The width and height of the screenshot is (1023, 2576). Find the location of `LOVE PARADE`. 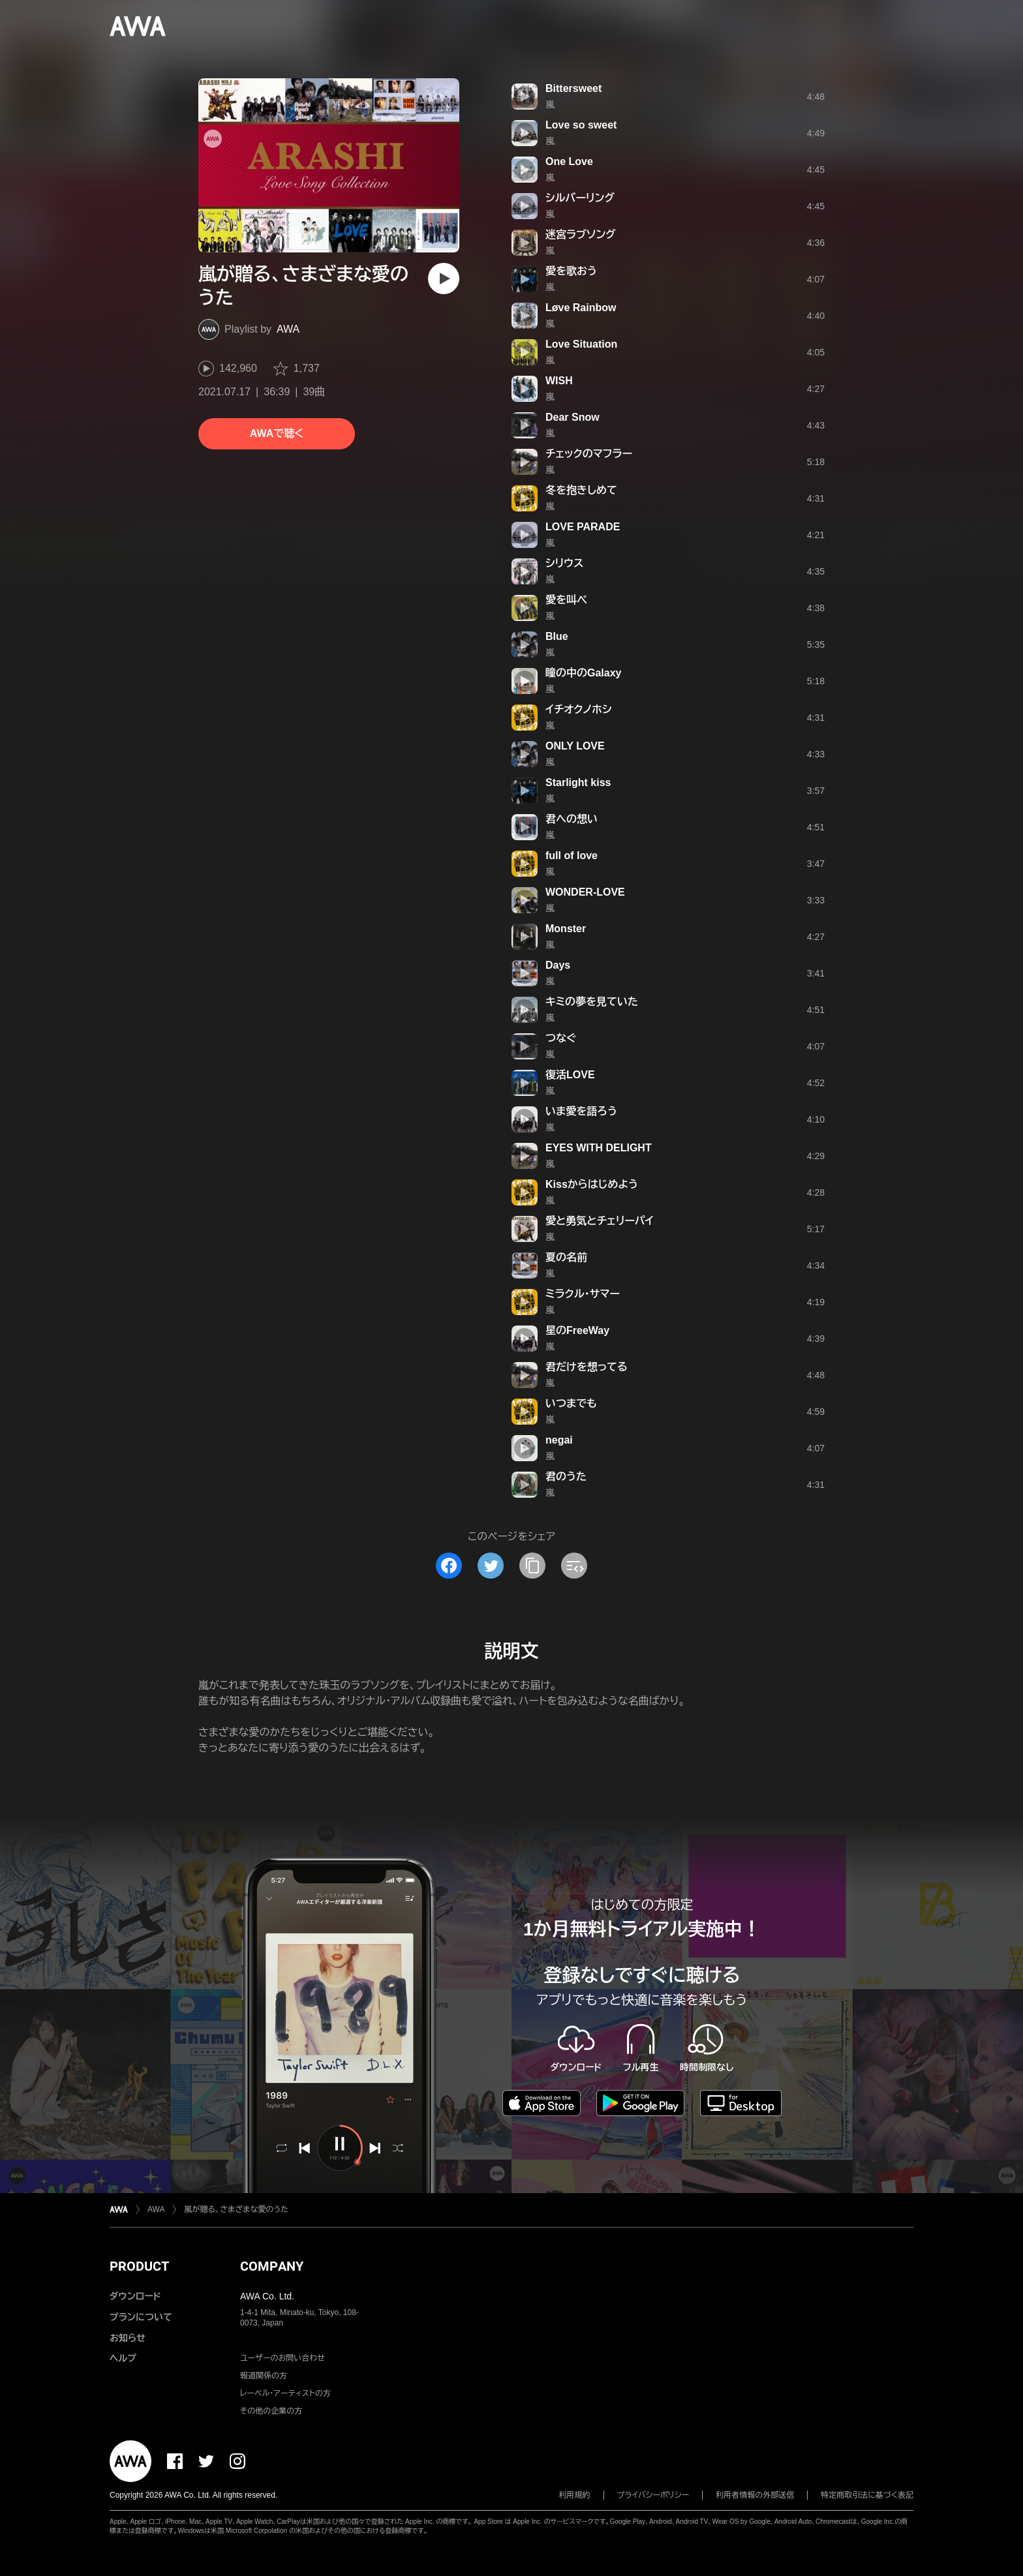

LOVE PARADE is located at coordinates (582, 526).